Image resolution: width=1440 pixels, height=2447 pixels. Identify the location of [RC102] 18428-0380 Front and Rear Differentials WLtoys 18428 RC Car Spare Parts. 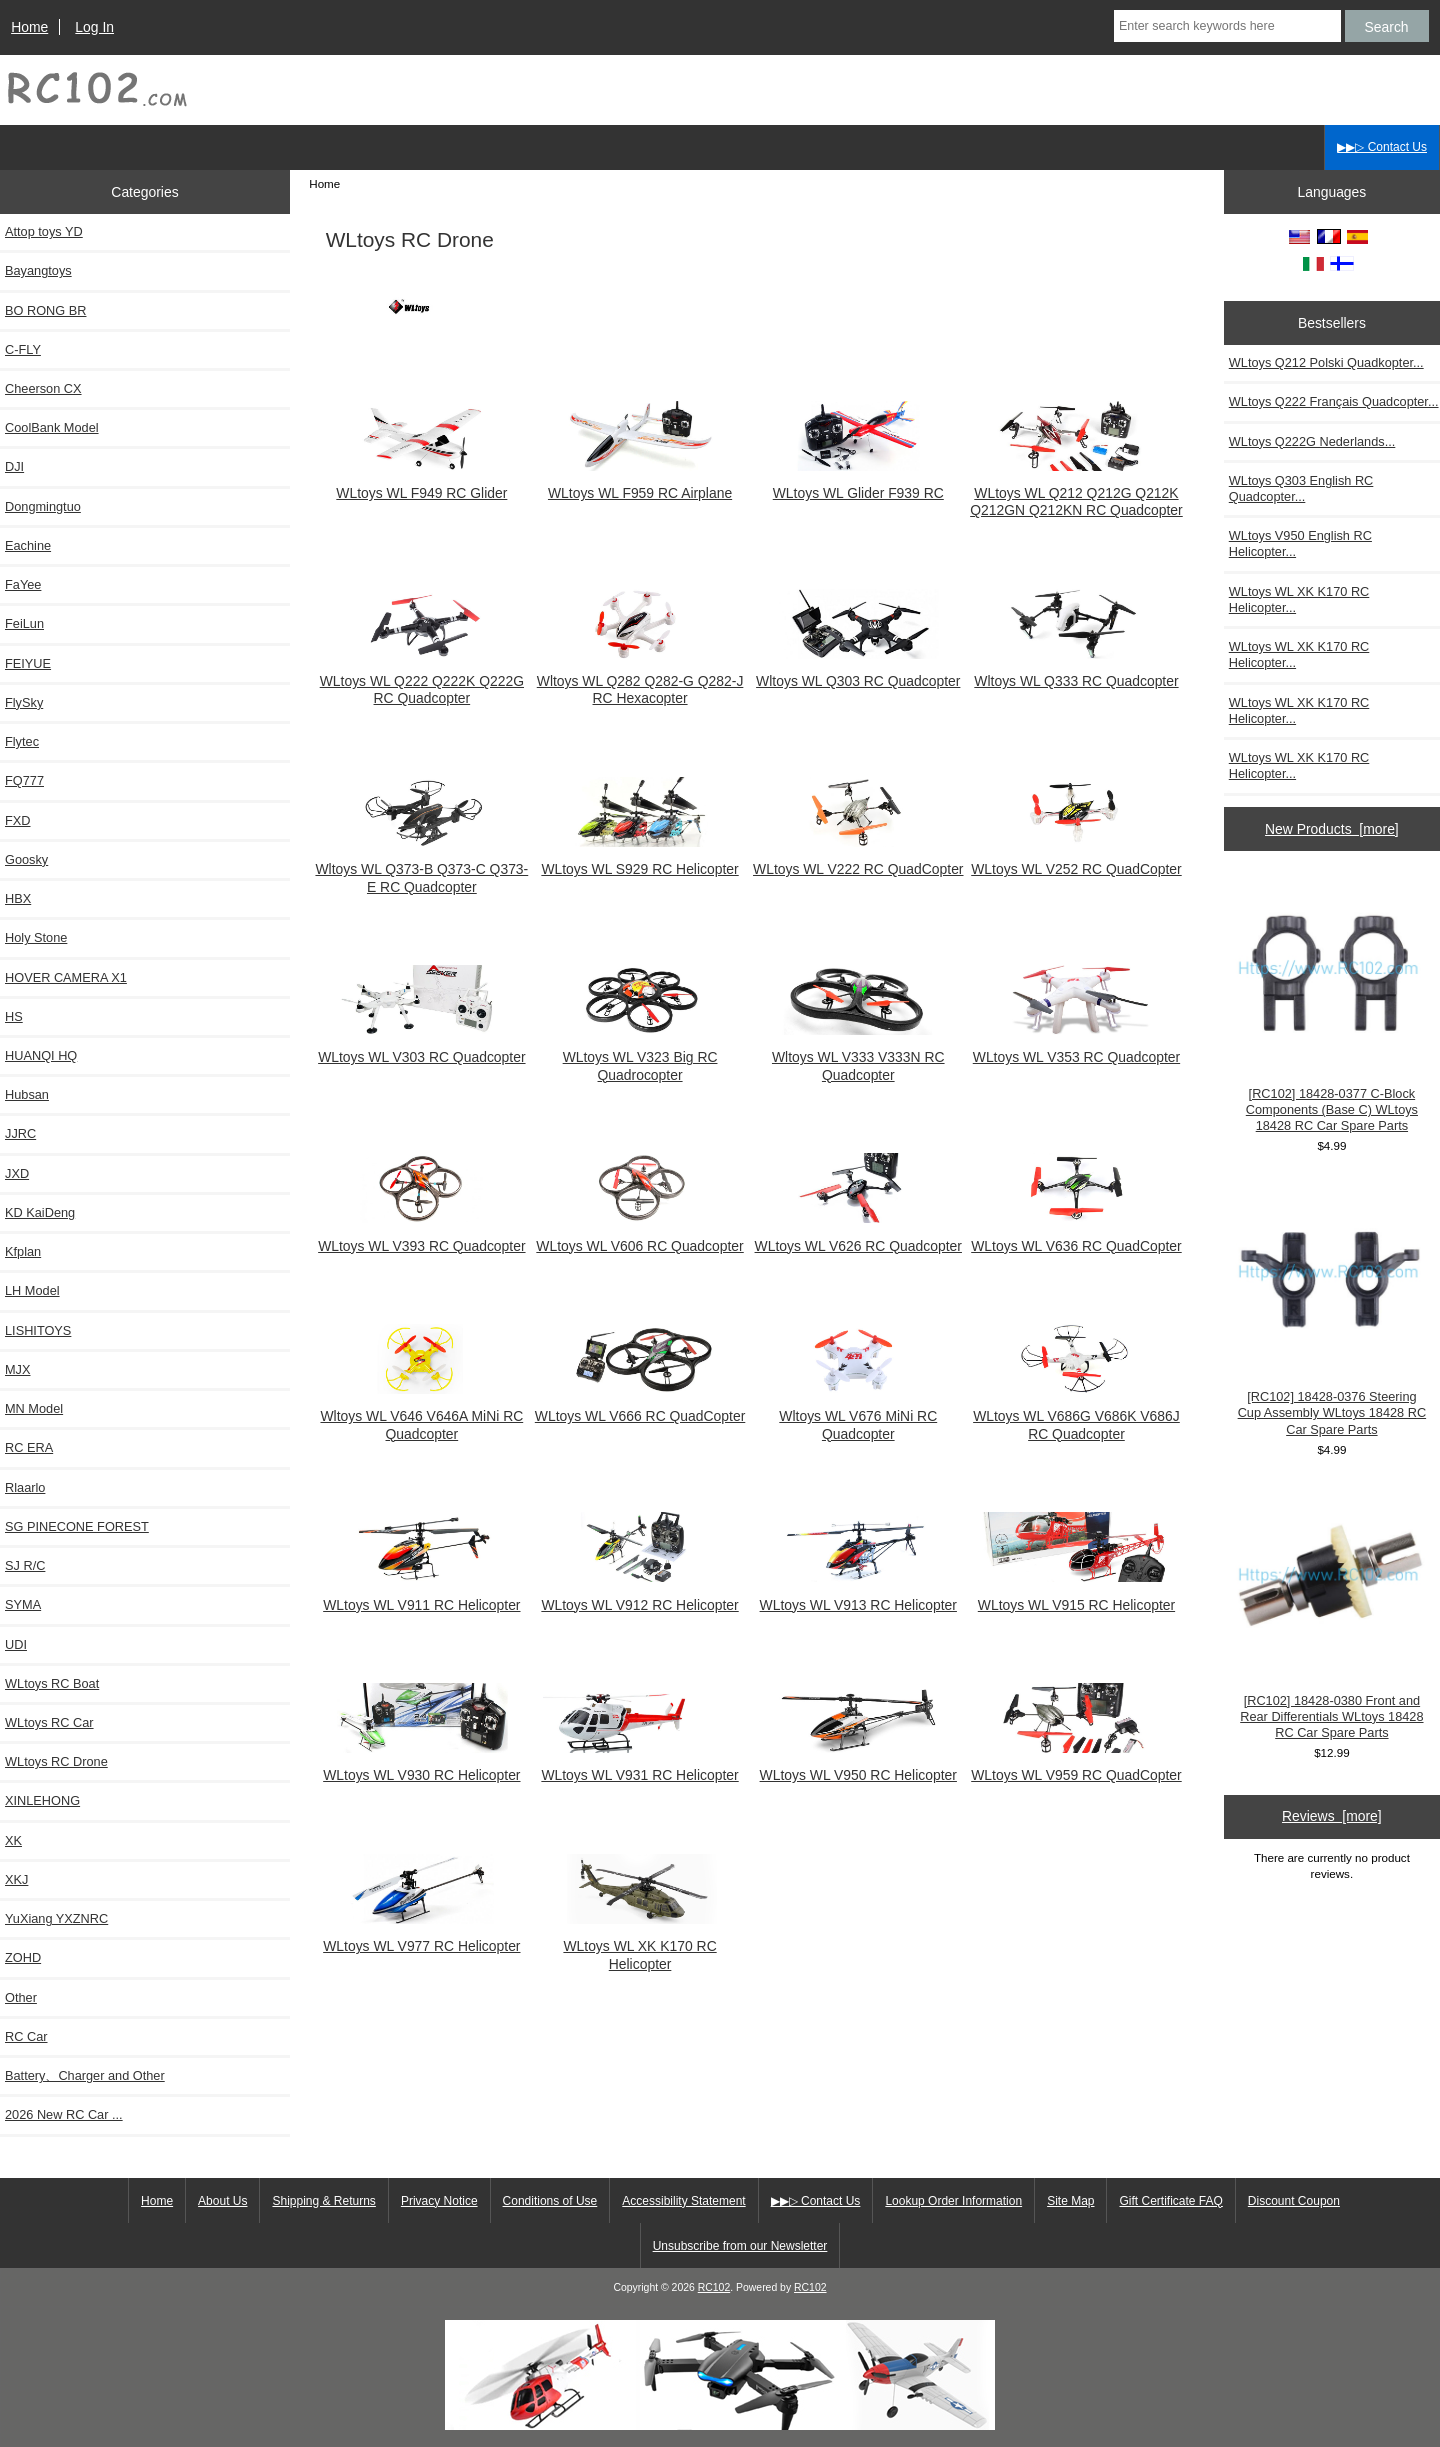
(1331, 1612).